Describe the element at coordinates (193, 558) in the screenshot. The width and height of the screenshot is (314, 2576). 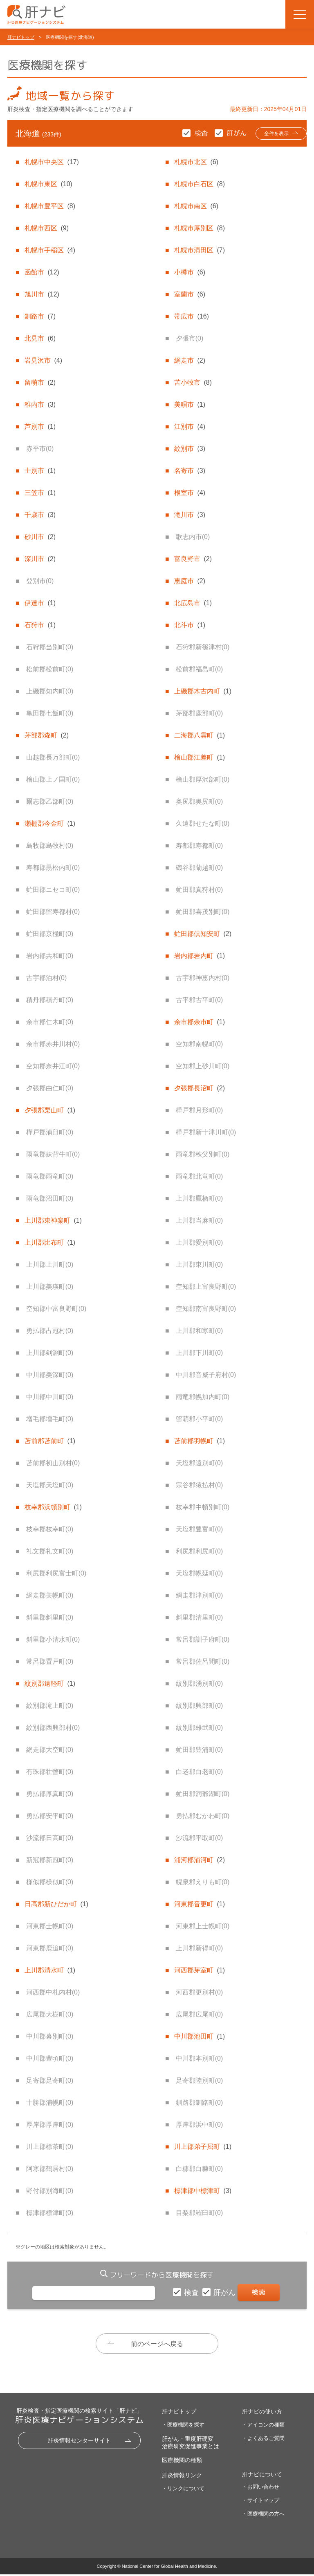
I see `富良野市` at that location.